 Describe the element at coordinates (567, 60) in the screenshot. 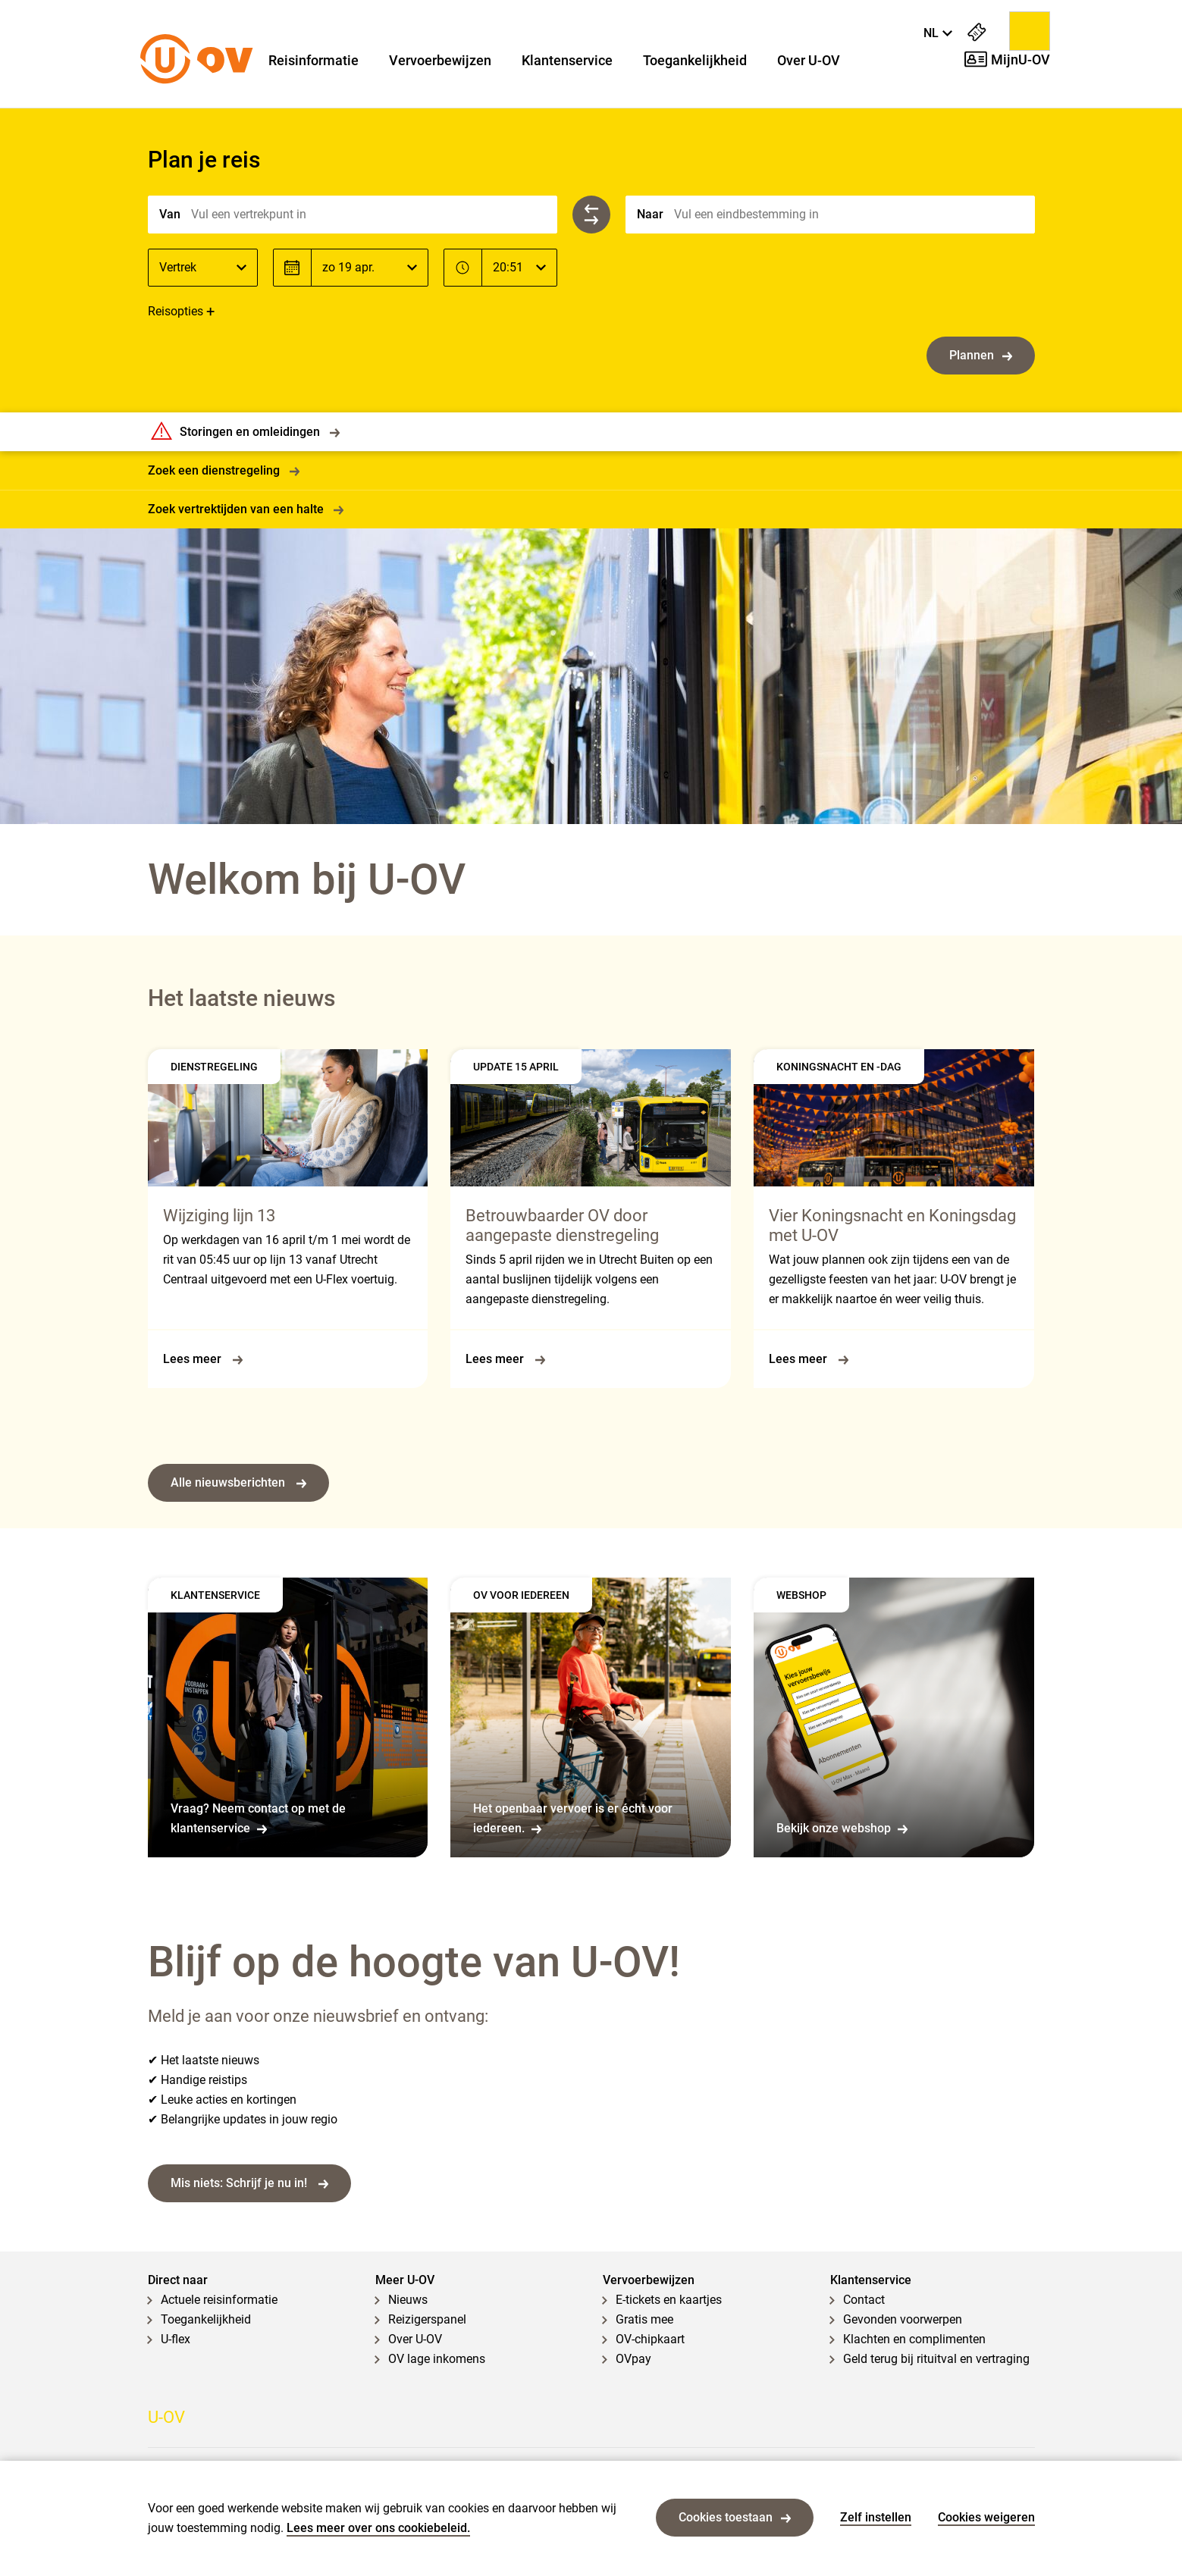

I see `Klantenservice` at that location.